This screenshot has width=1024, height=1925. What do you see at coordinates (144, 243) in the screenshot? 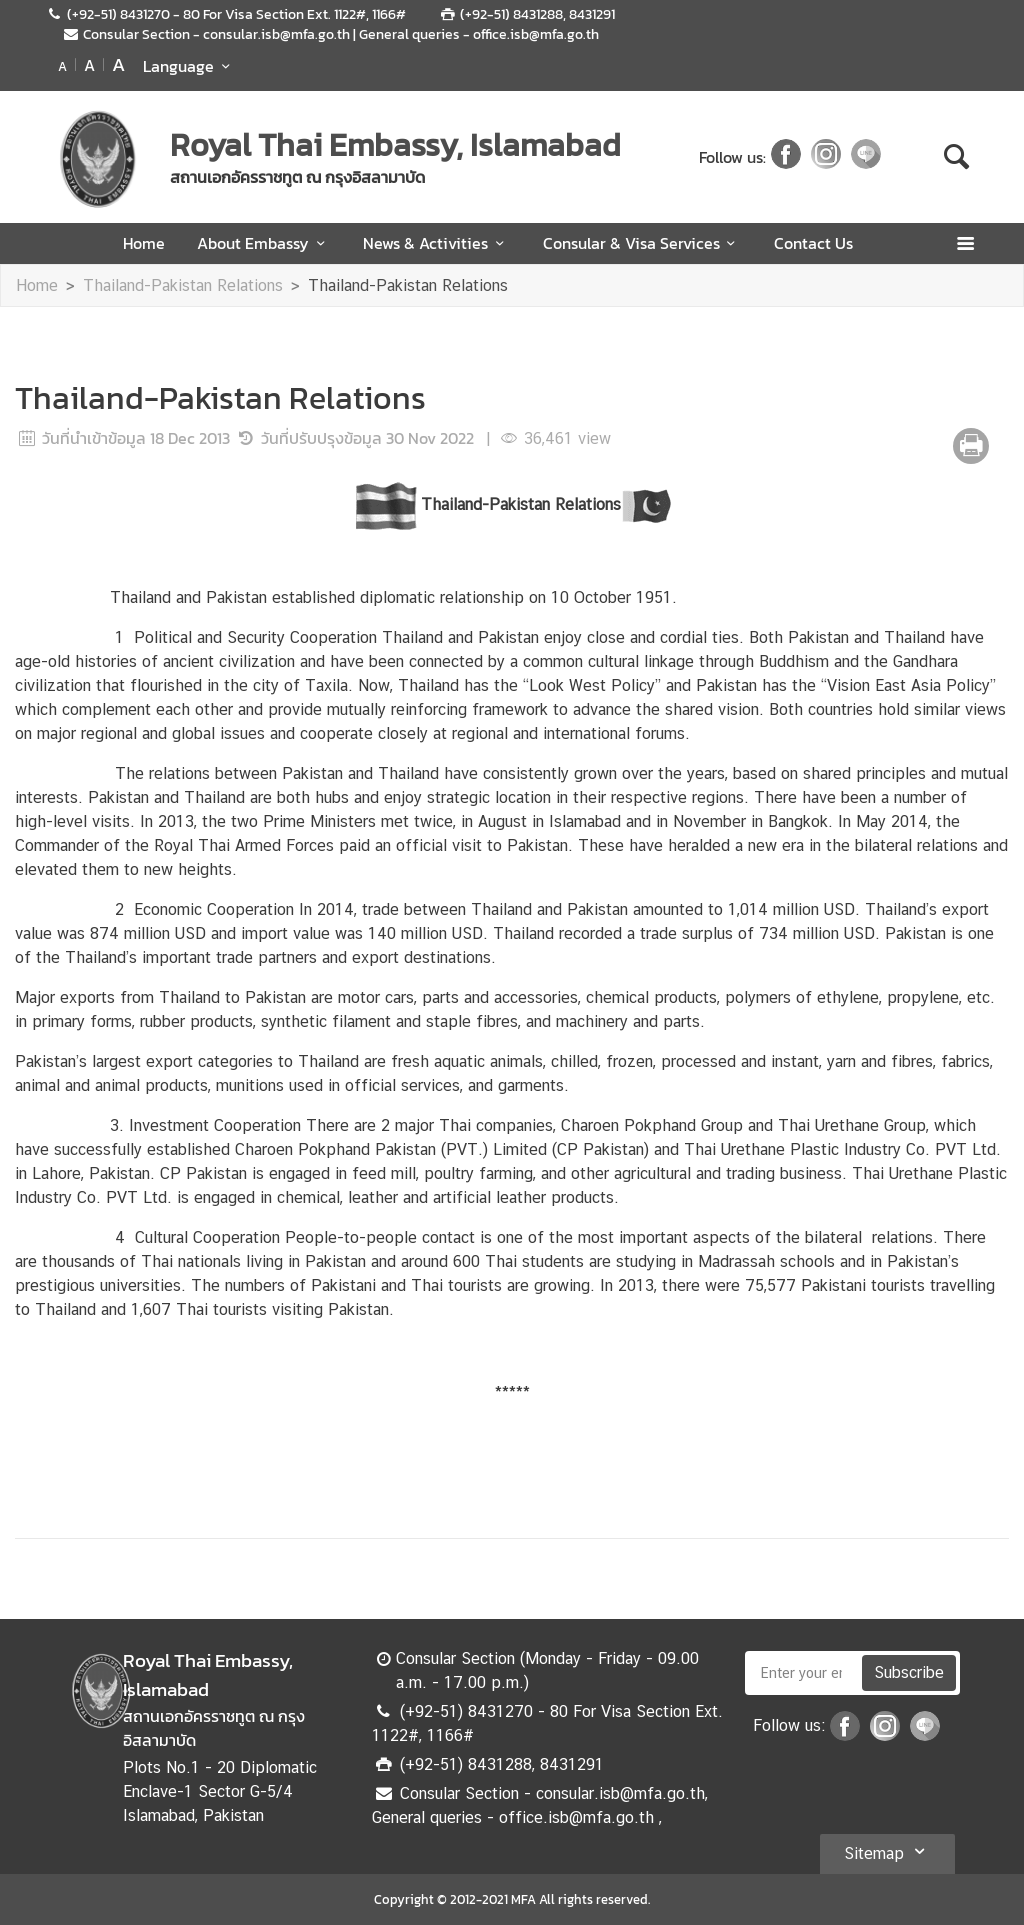
I see `Home` at bounding box center [144, 243].